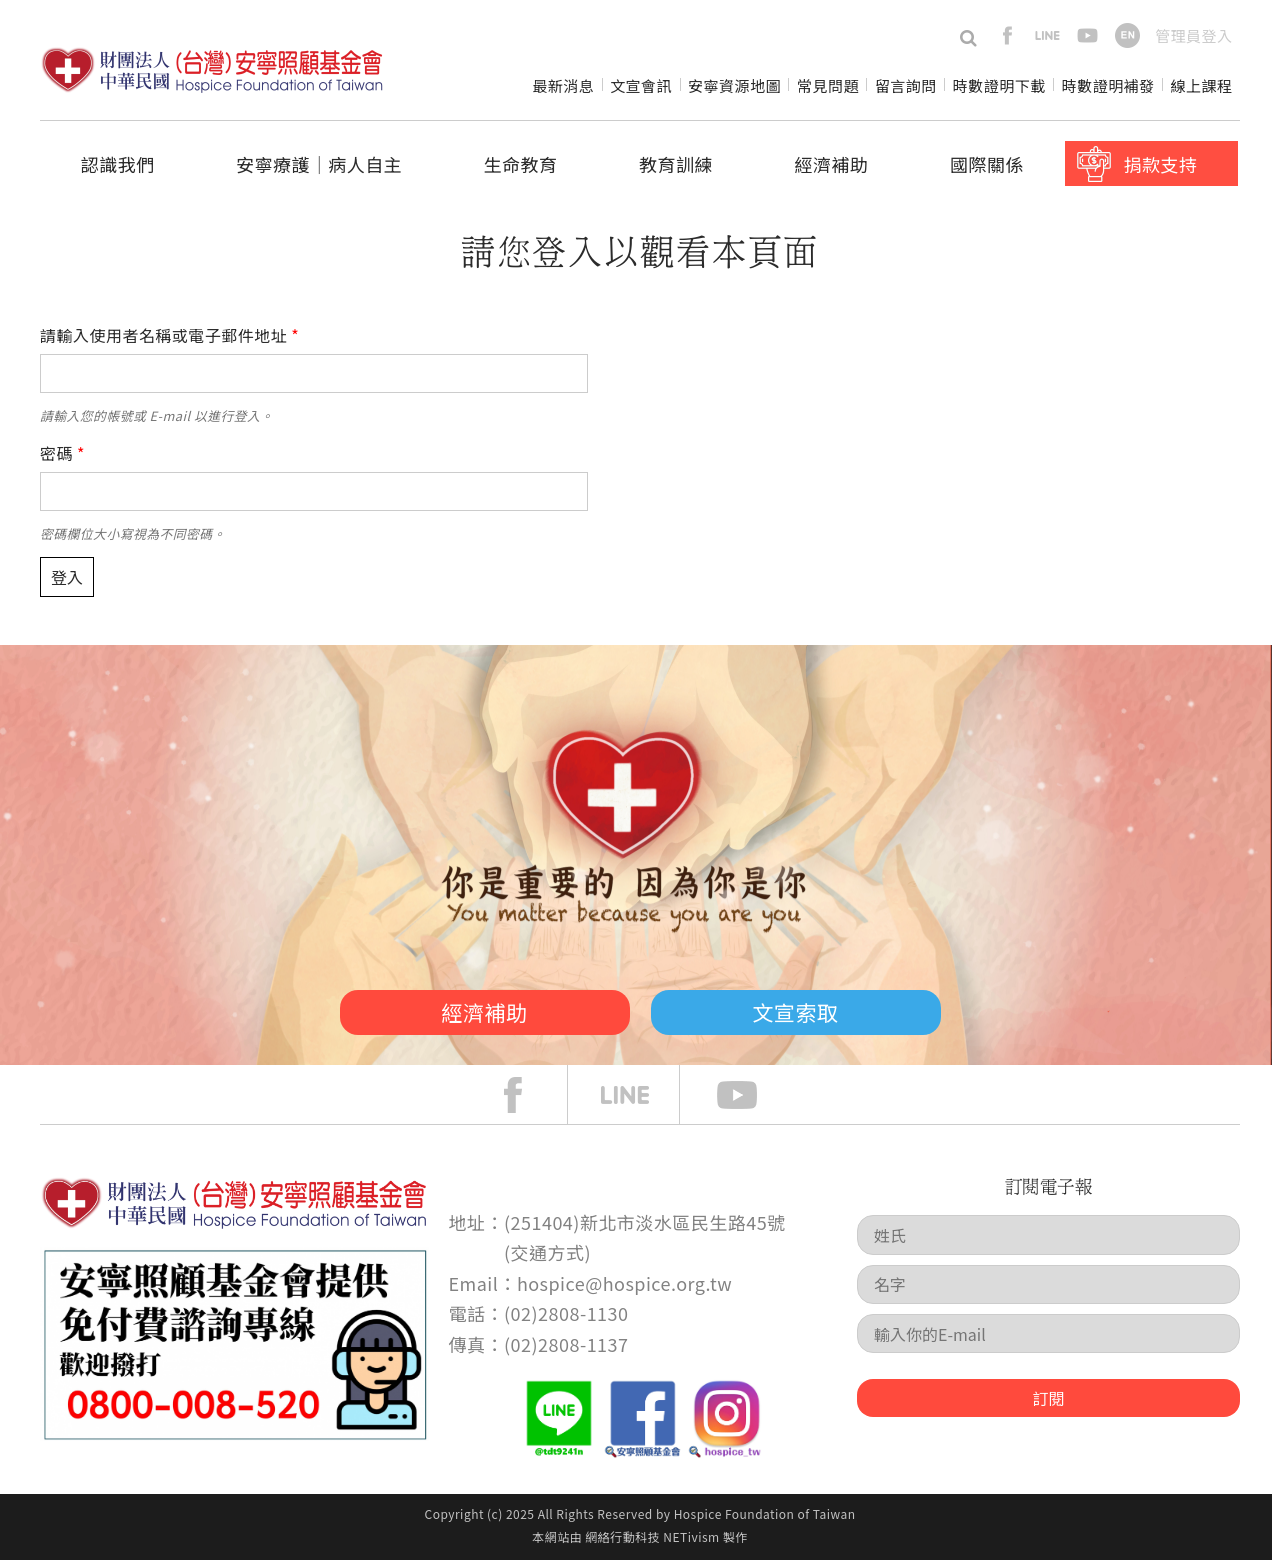  What do you see at coordinates (906, 85) in the screenshot?
I see `留言詢問` at bounding box center [906, 85].